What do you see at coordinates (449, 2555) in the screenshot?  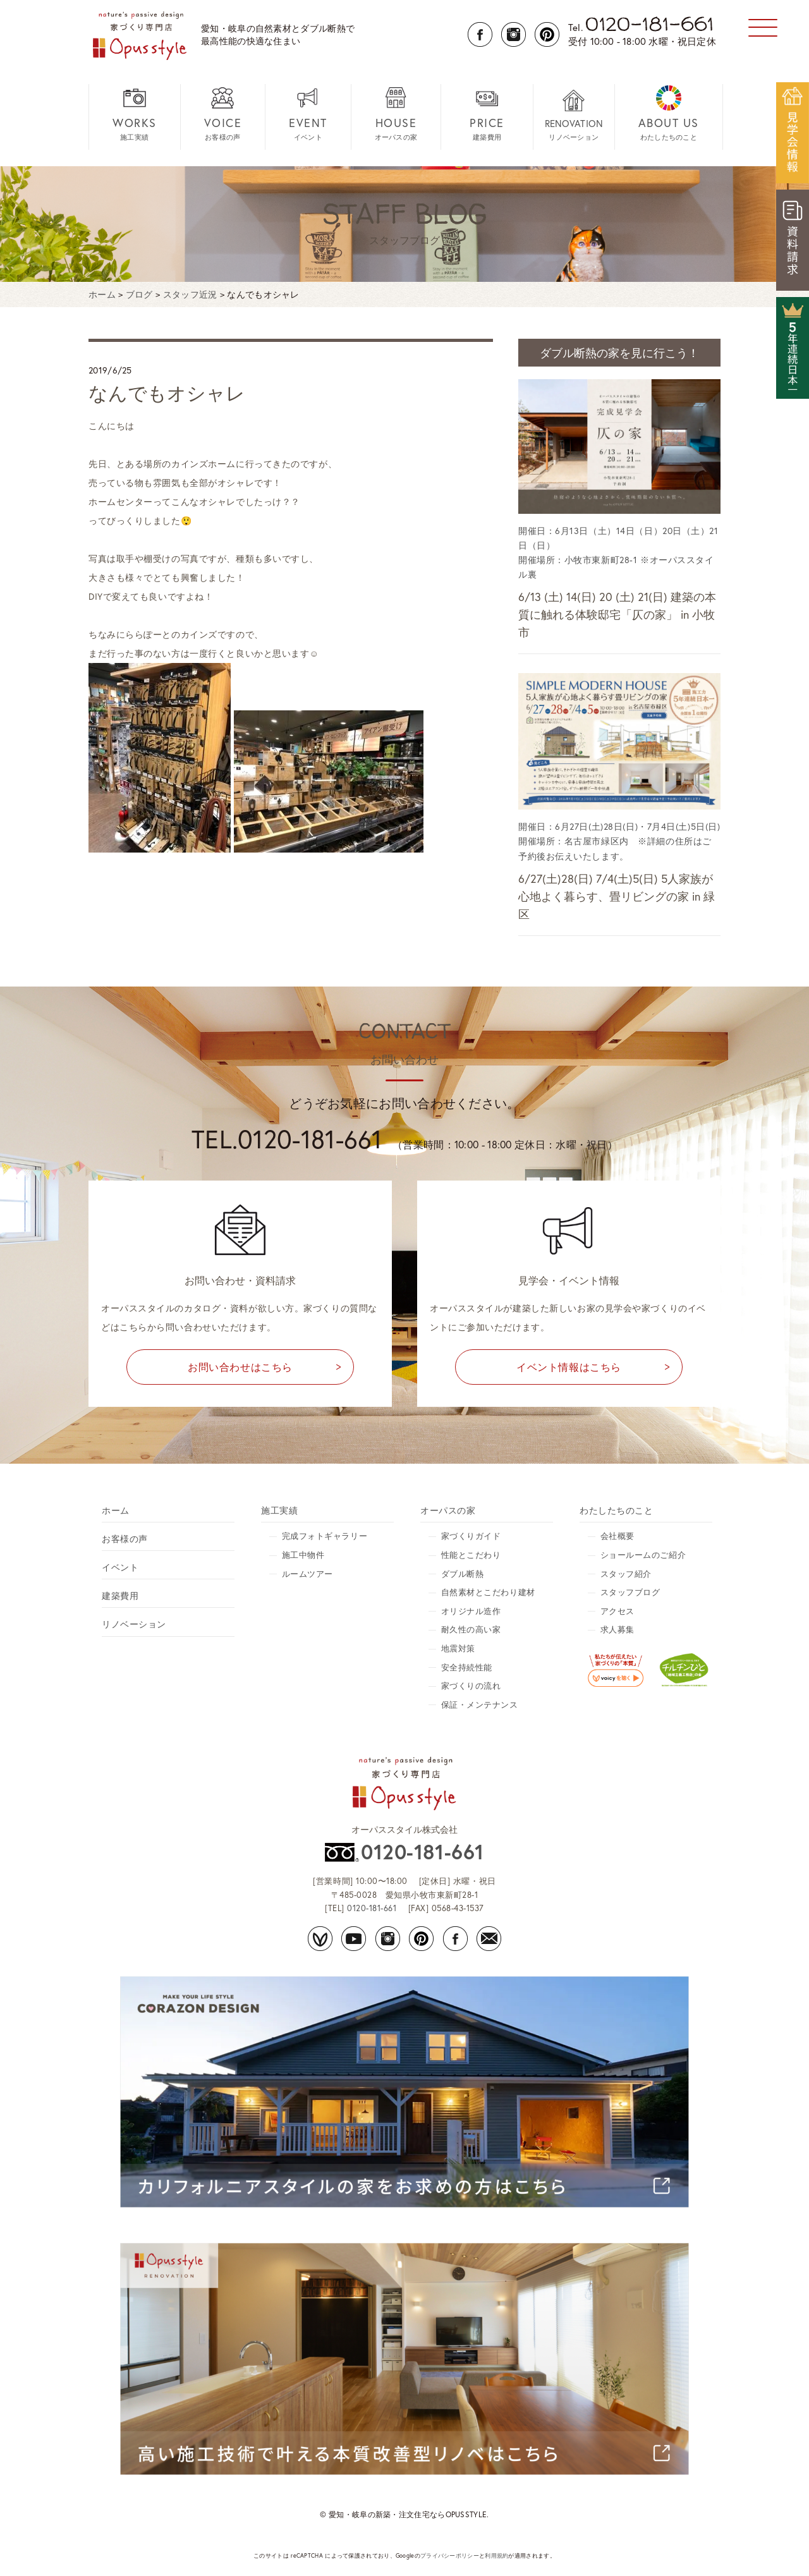 I see `プライバシーポリシー` at bounding box center [449, 2555].